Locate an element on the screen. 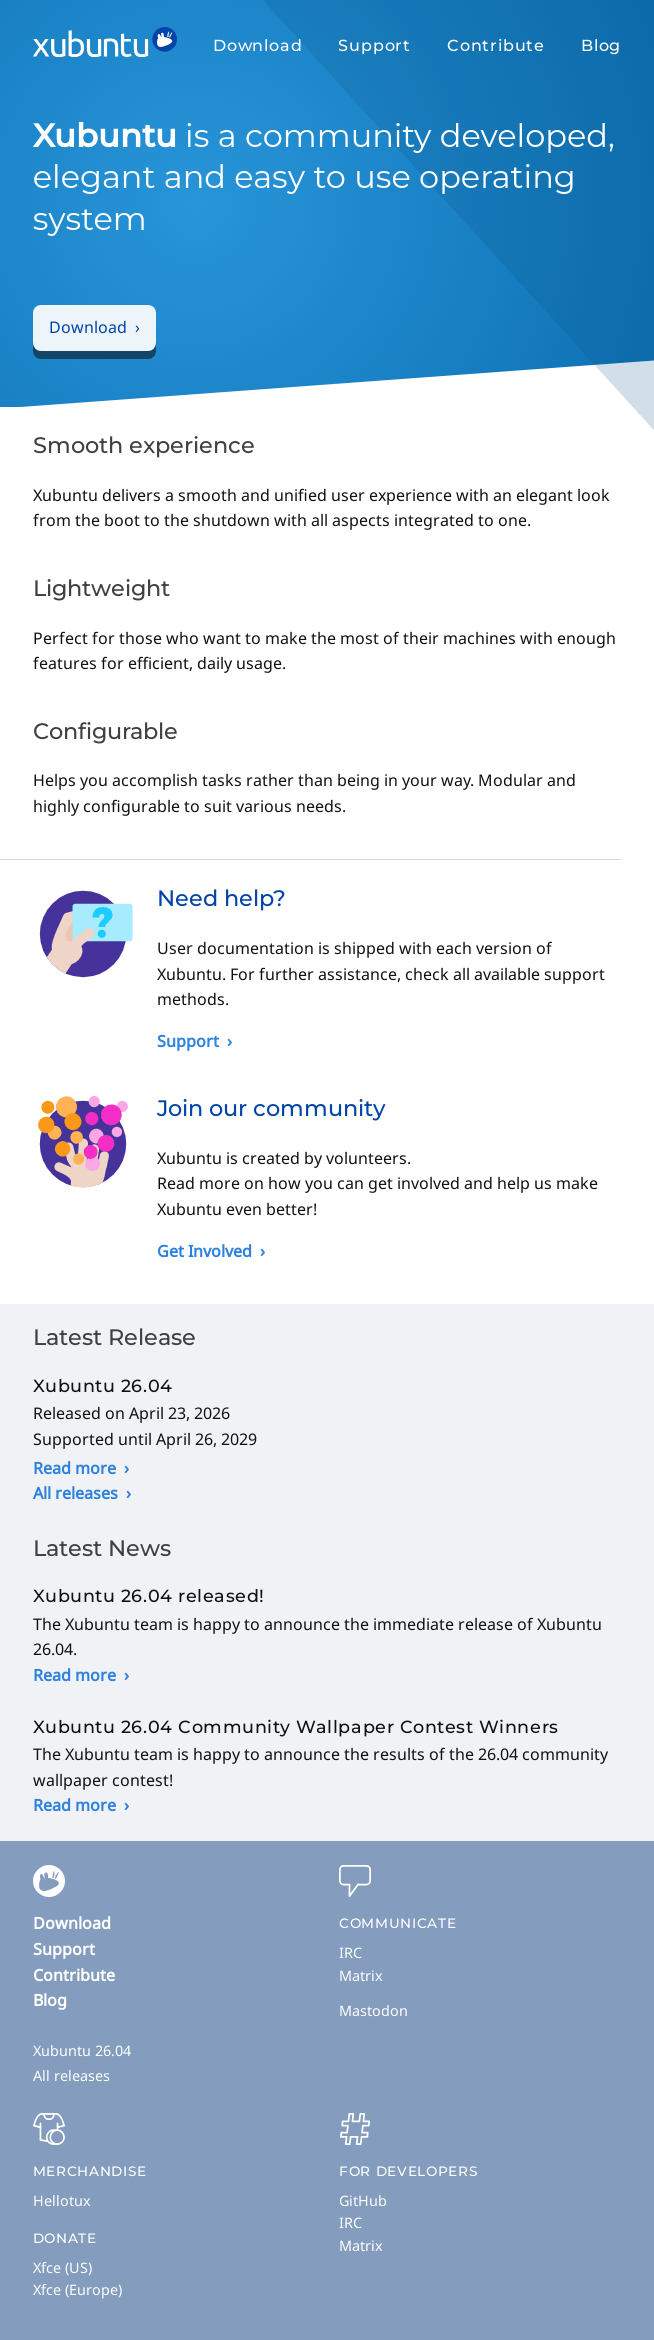 The image size is (654, 2340). Hellotux is located at coordinates (62, 2200).